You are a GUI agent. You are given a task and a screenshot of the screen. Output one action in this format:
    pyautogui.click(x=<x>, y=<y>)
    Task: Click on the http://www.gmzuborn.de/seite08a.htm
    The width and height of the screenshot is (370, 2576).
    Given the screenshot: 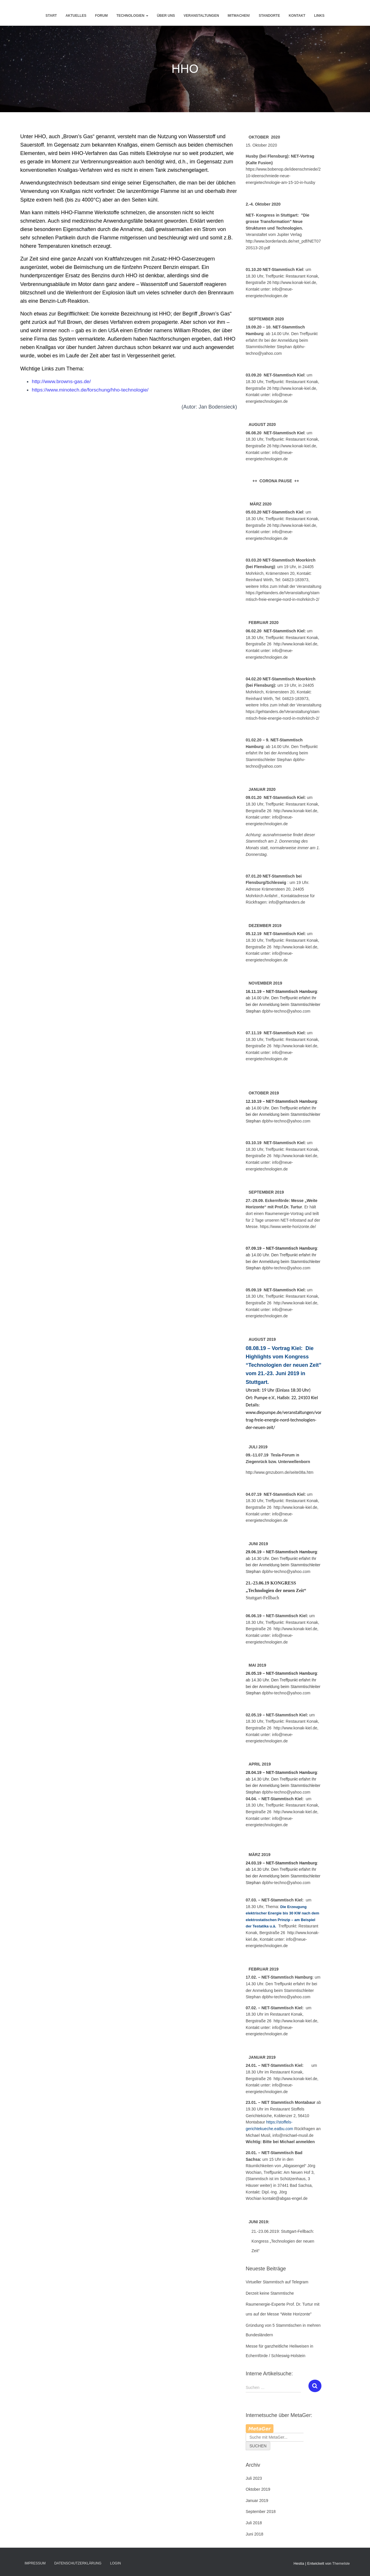 What is the action you would take?
    pyautogui.click(x=279, y=1472)
    